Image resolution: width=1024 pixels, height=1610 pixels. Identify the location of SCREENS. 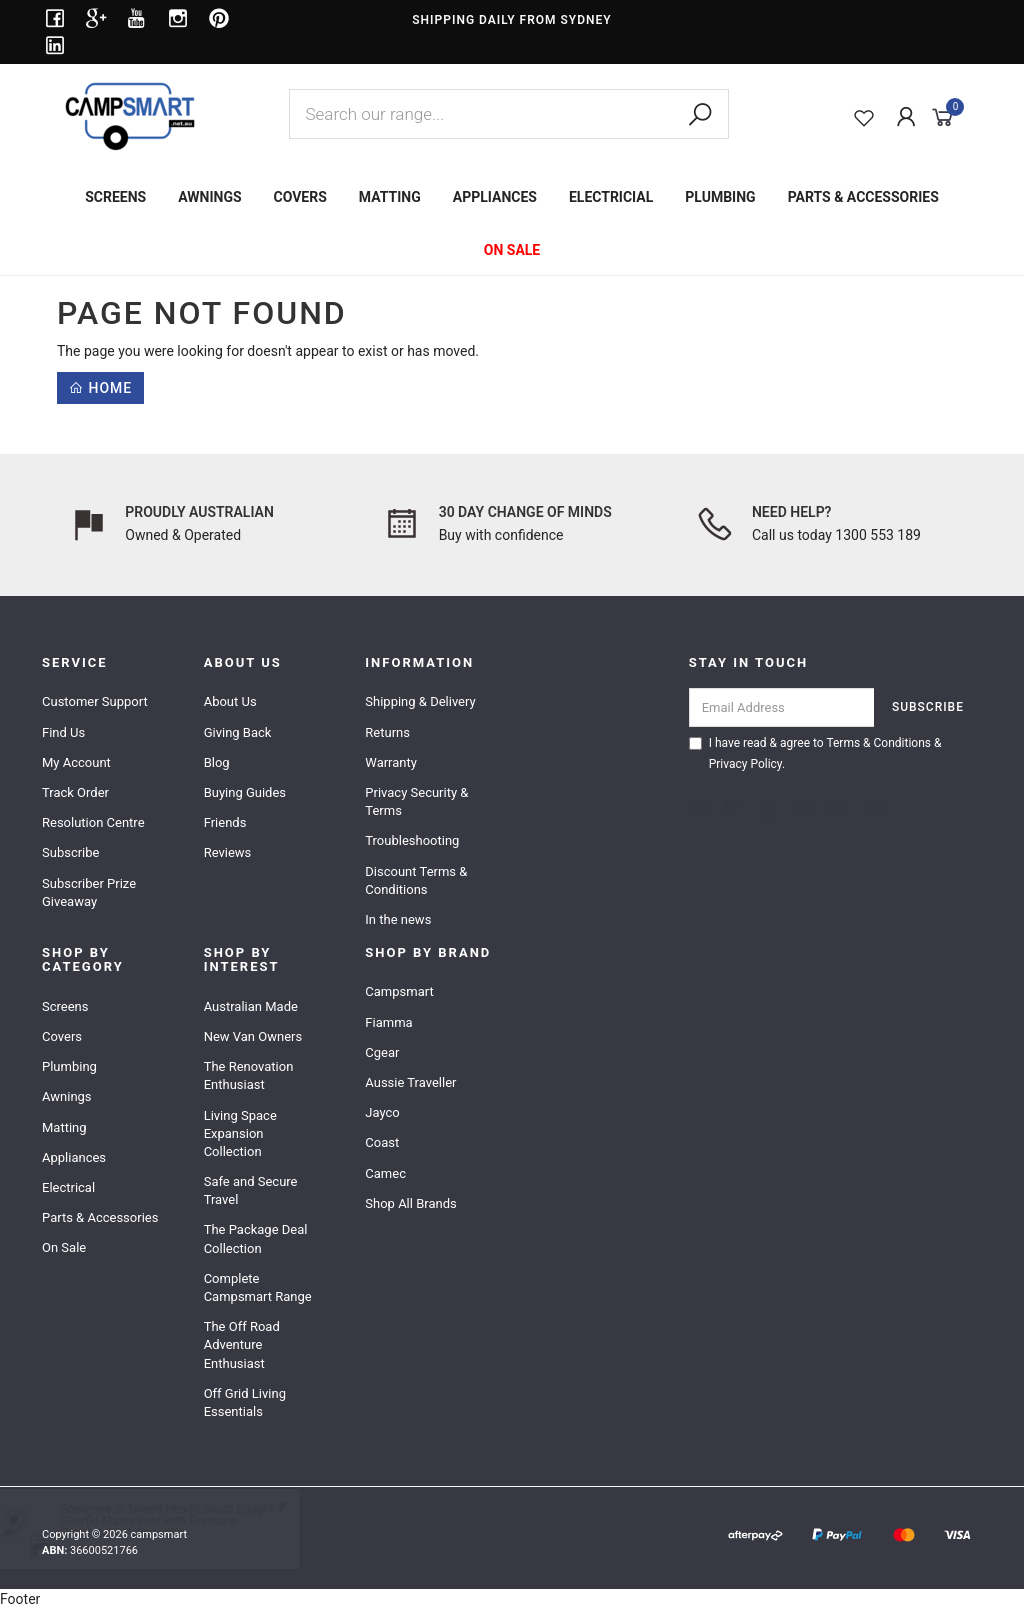
(115, 197).